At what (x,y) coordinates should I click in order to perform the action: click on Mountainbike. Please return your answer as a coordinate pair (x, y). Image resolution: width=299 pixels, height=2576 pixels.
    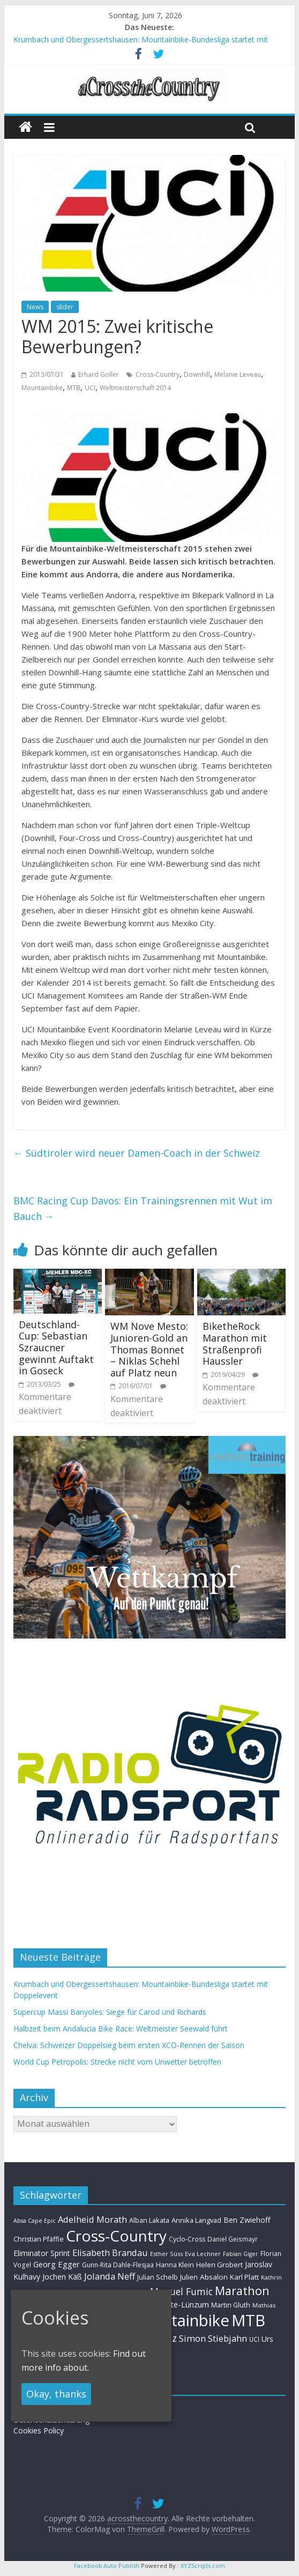
    Looking at the image, I should click on (42, 387).